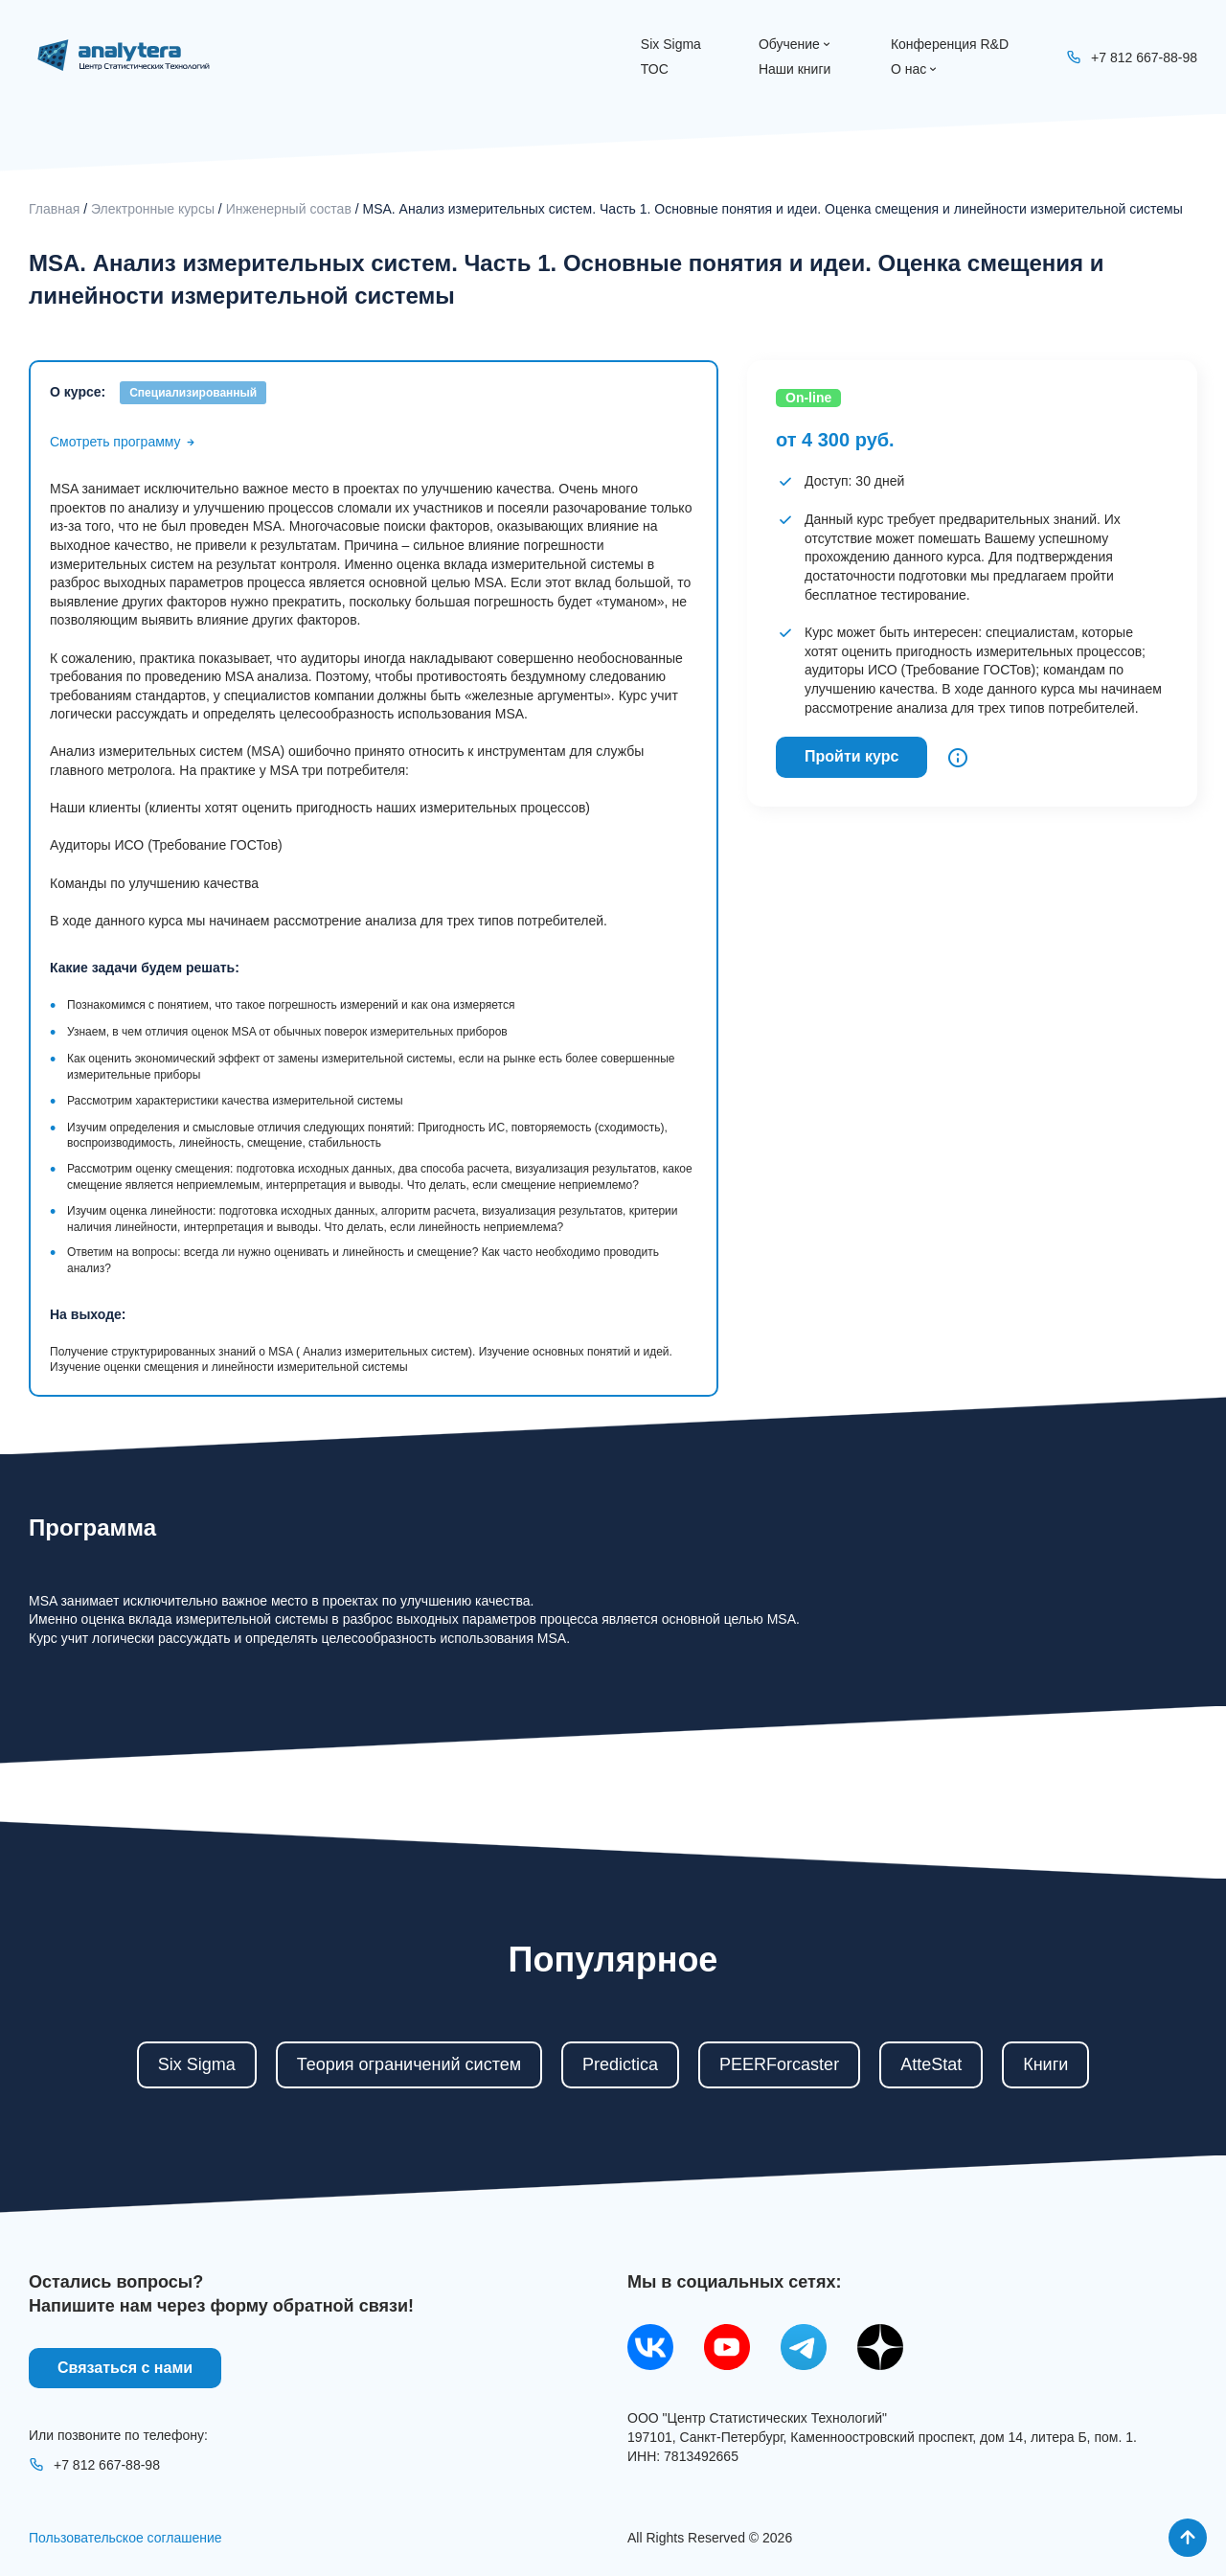  Describe the element at coordinates (915, 69) in the screenshot. I see `О нас` at that location.